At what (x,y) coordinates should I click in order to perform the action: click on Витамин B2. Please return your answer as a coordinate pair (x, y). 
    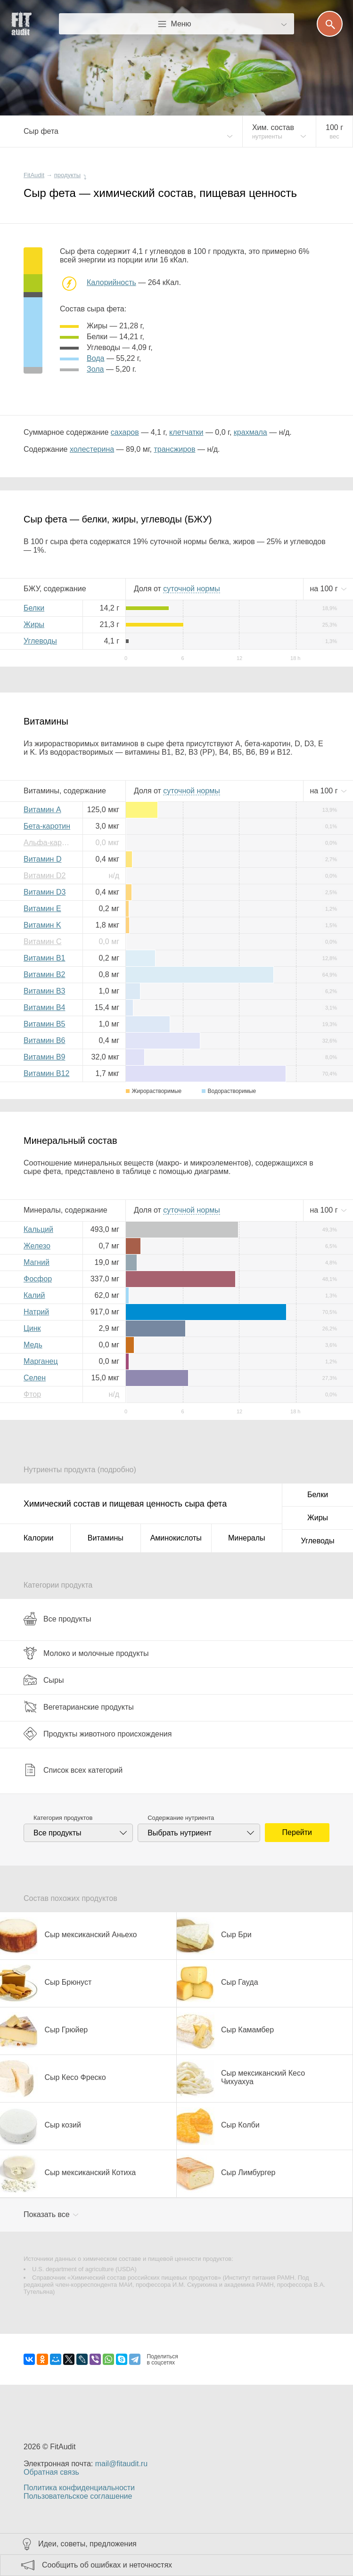
    Looking at the image, I should click on (44, 974).